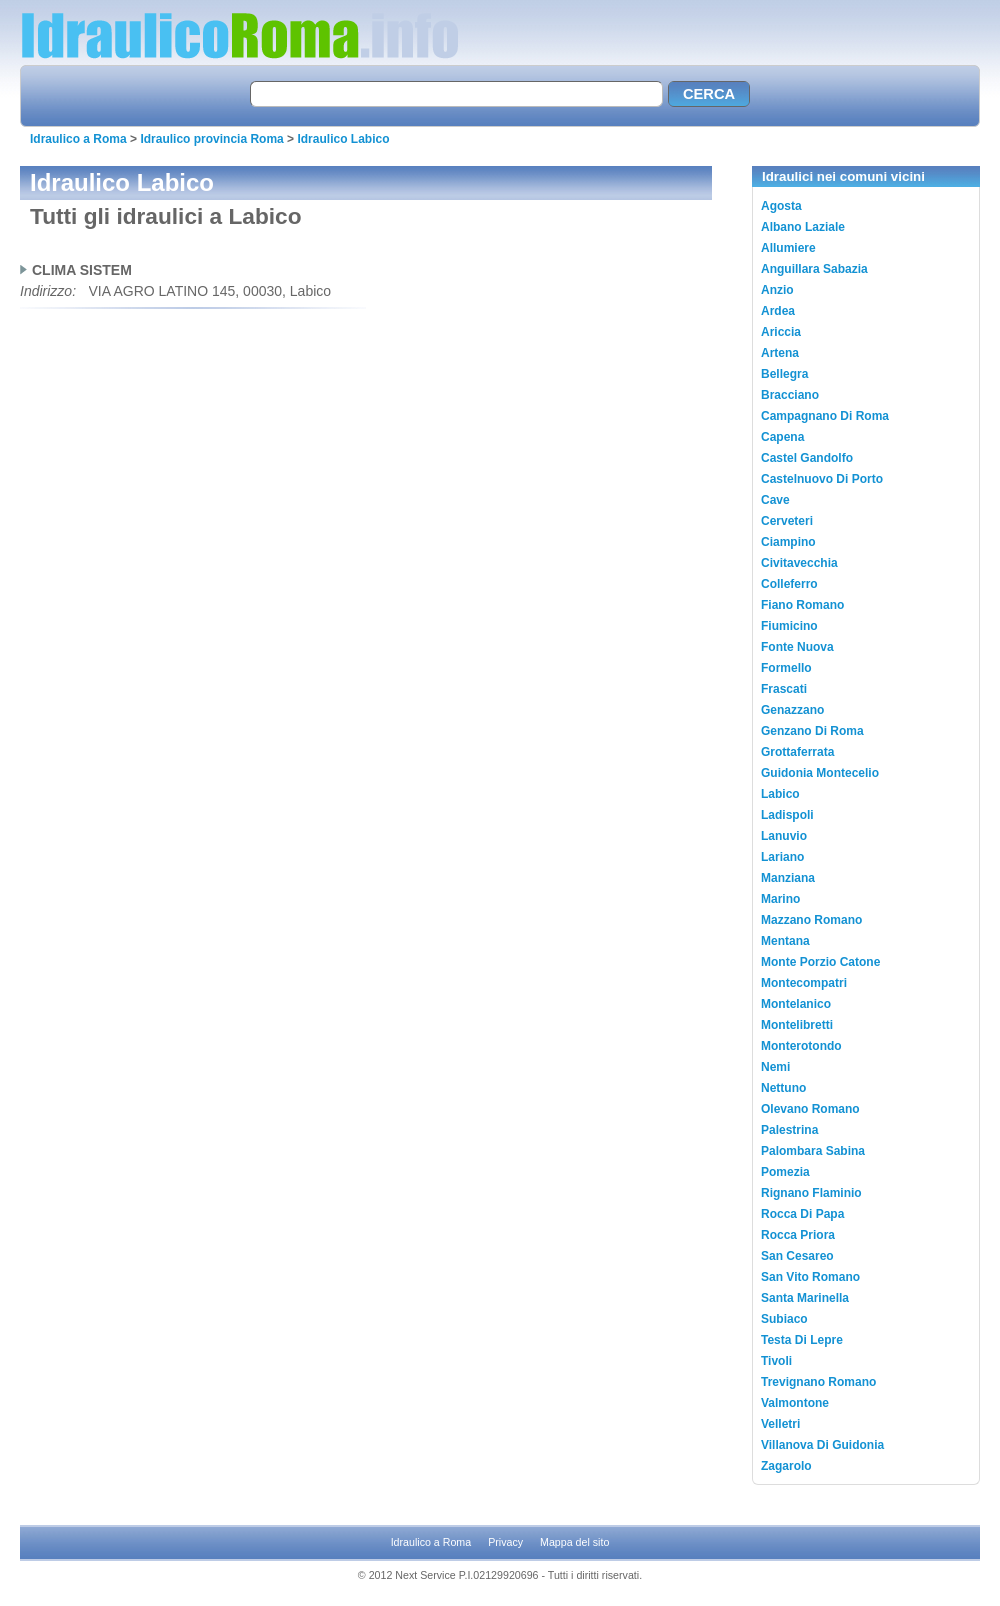  What do you see at coordinates (812, 731) in the screenshot?
I see `Genzano Di Roma` at bounding box center [812, 731].